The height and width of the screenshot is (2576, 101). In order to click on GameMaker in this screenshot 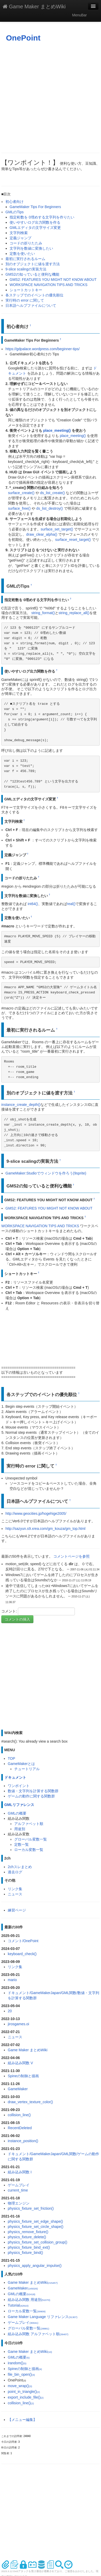, I will do `click(18, 2089)`.